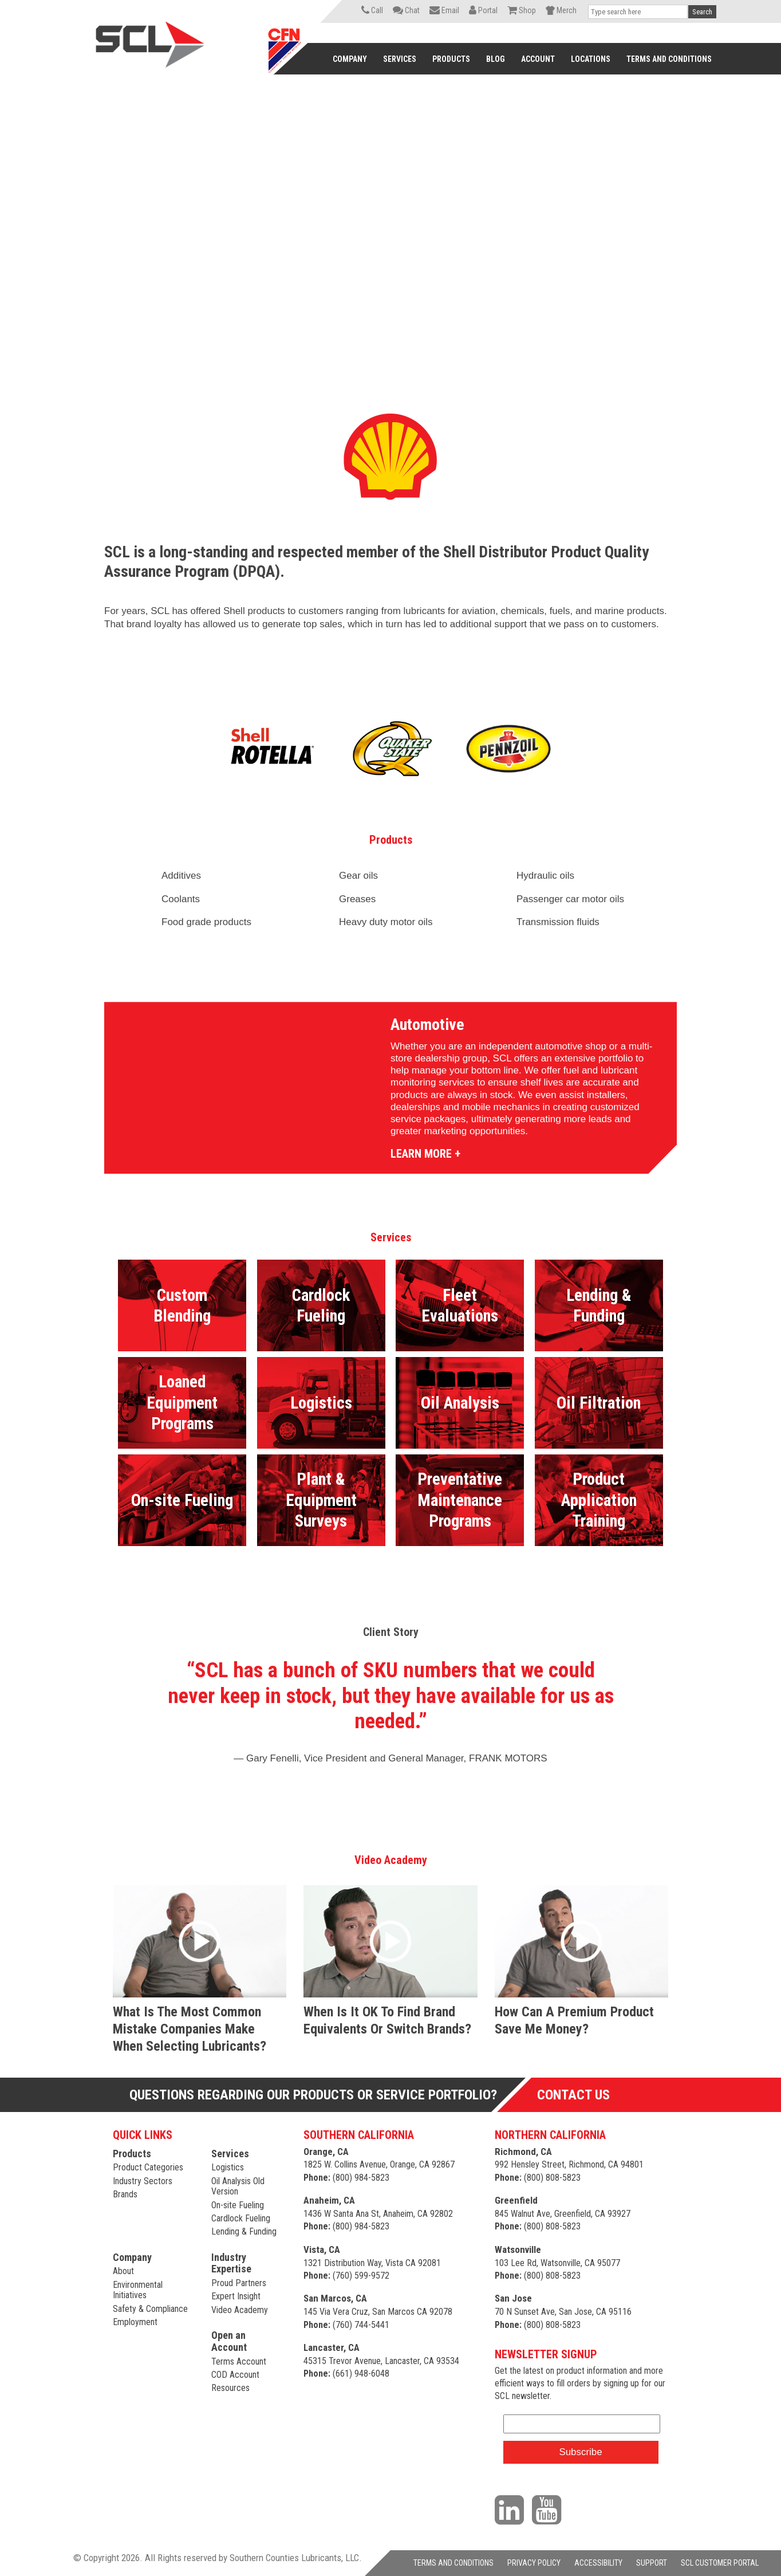 The height and width of the screenshot is (2576, 781). I want to click on ACCESSIBILITY, so click(598, 2562).